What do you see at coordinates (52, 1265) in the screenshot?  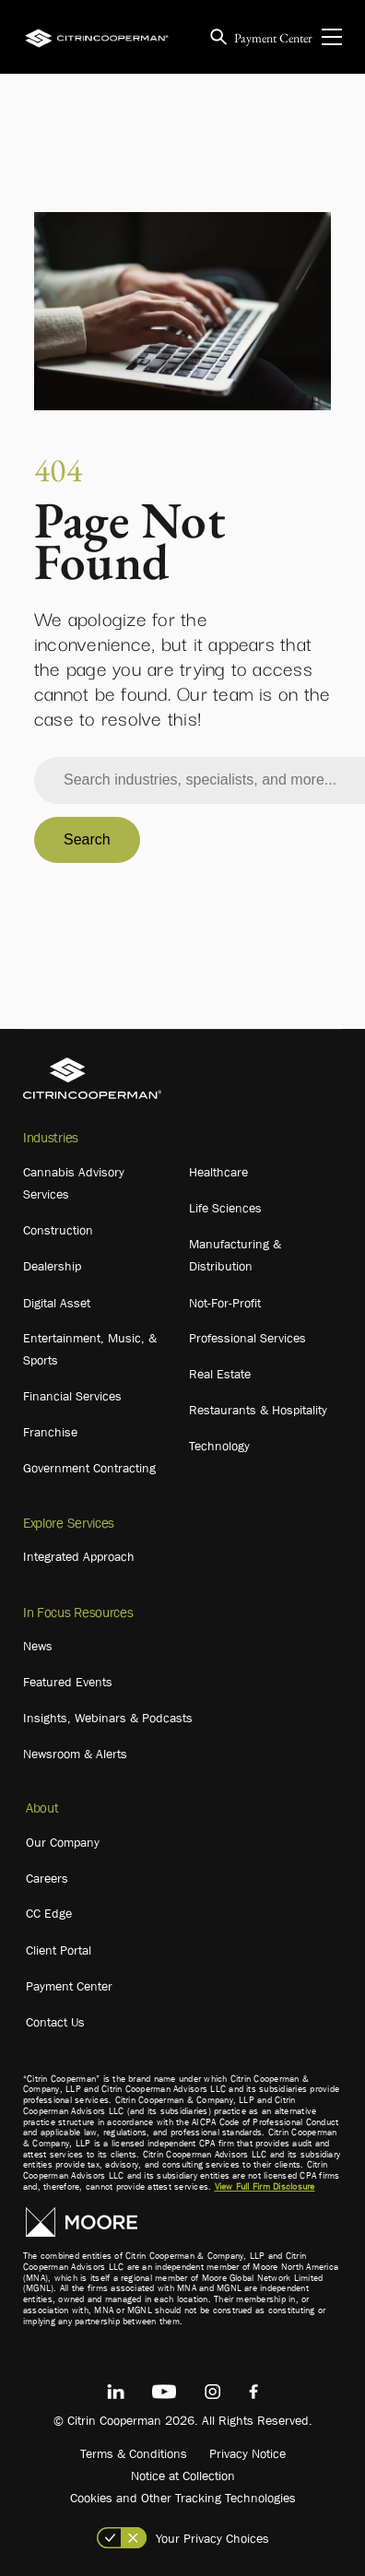 I see `Dealership` at bounding box center [52, 1265].